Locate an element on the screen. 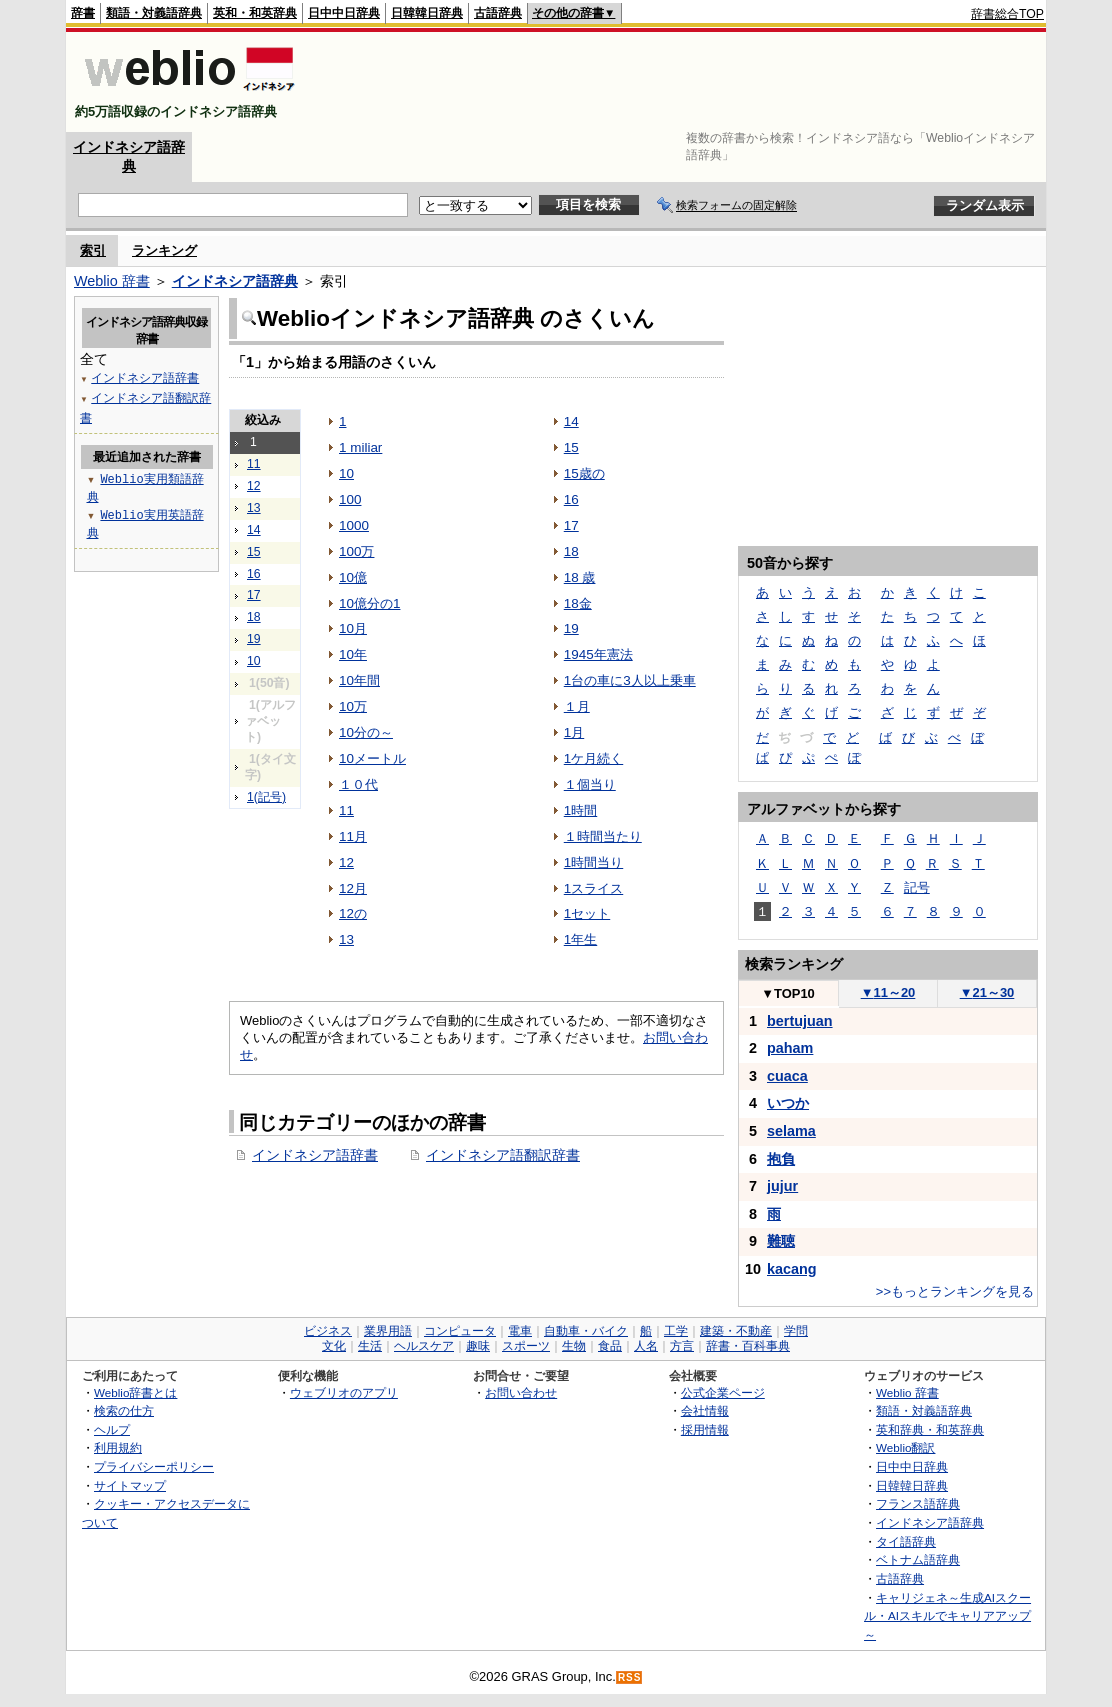  辞書・百科事典 is located at coordinates (748, 1346).